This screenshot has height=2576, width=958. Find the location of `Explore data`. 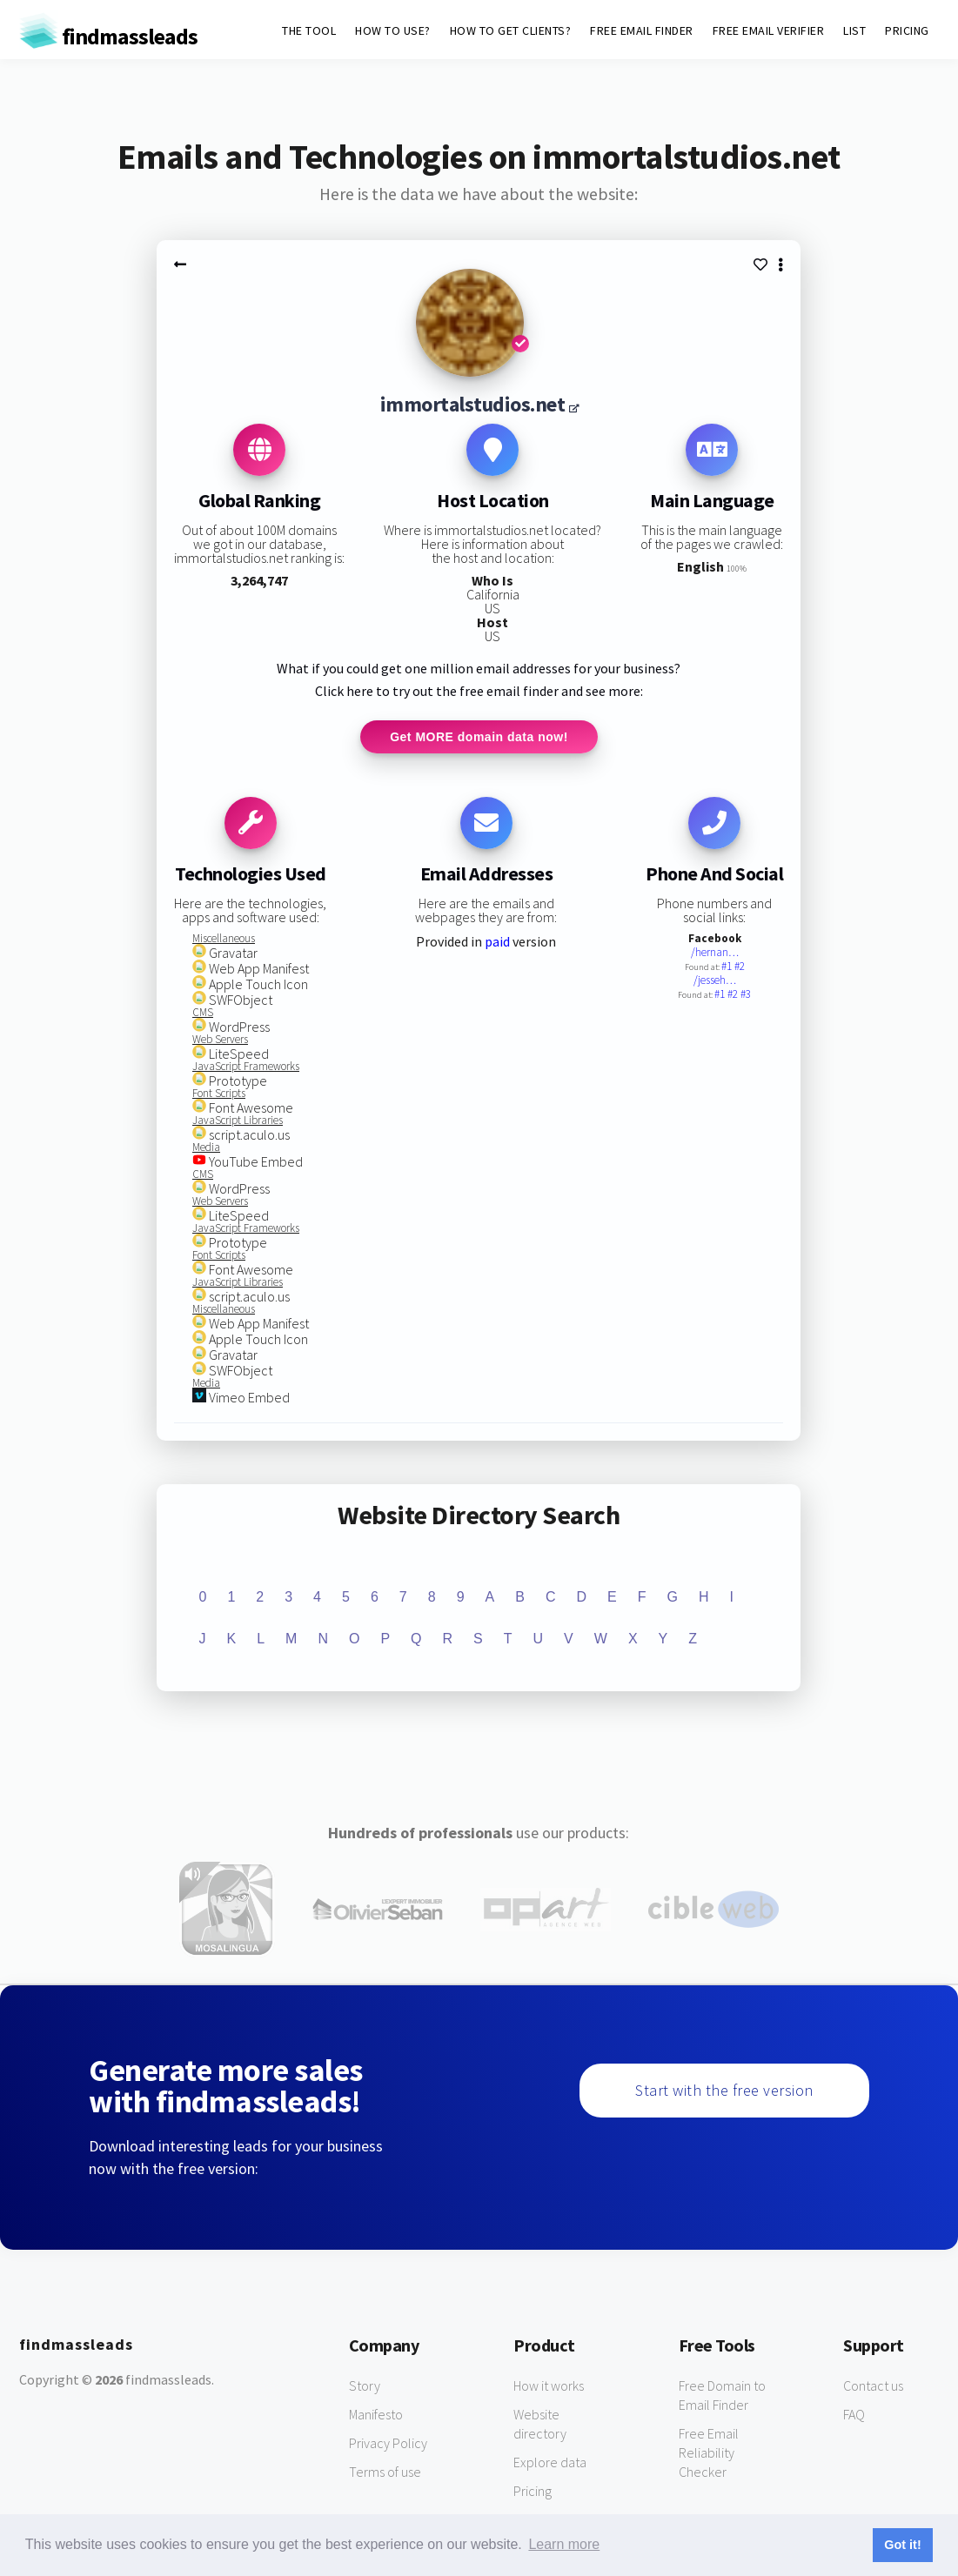

Explore data is located at coordinates (549, 2463).